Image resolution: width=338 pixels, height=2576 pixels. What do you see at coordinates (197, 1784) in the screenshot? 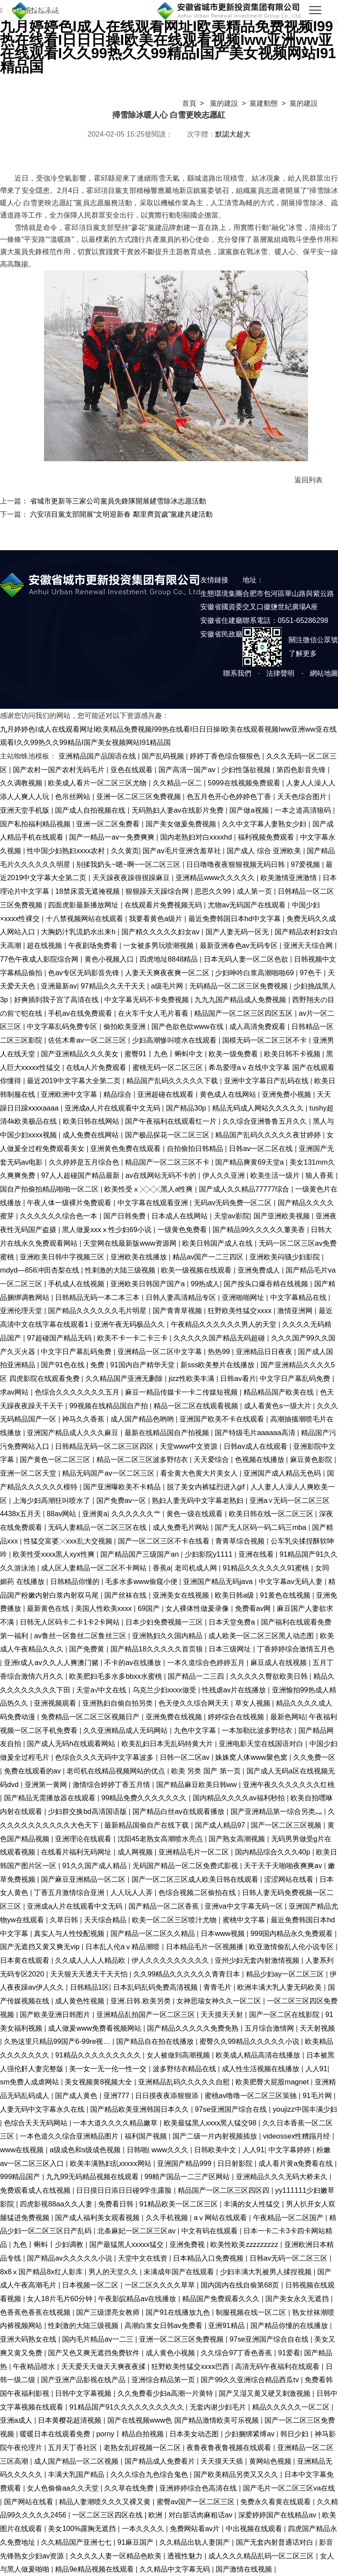
I see `国产精品麻豆欧美日韩ww` at bounding box center [197, 1784].